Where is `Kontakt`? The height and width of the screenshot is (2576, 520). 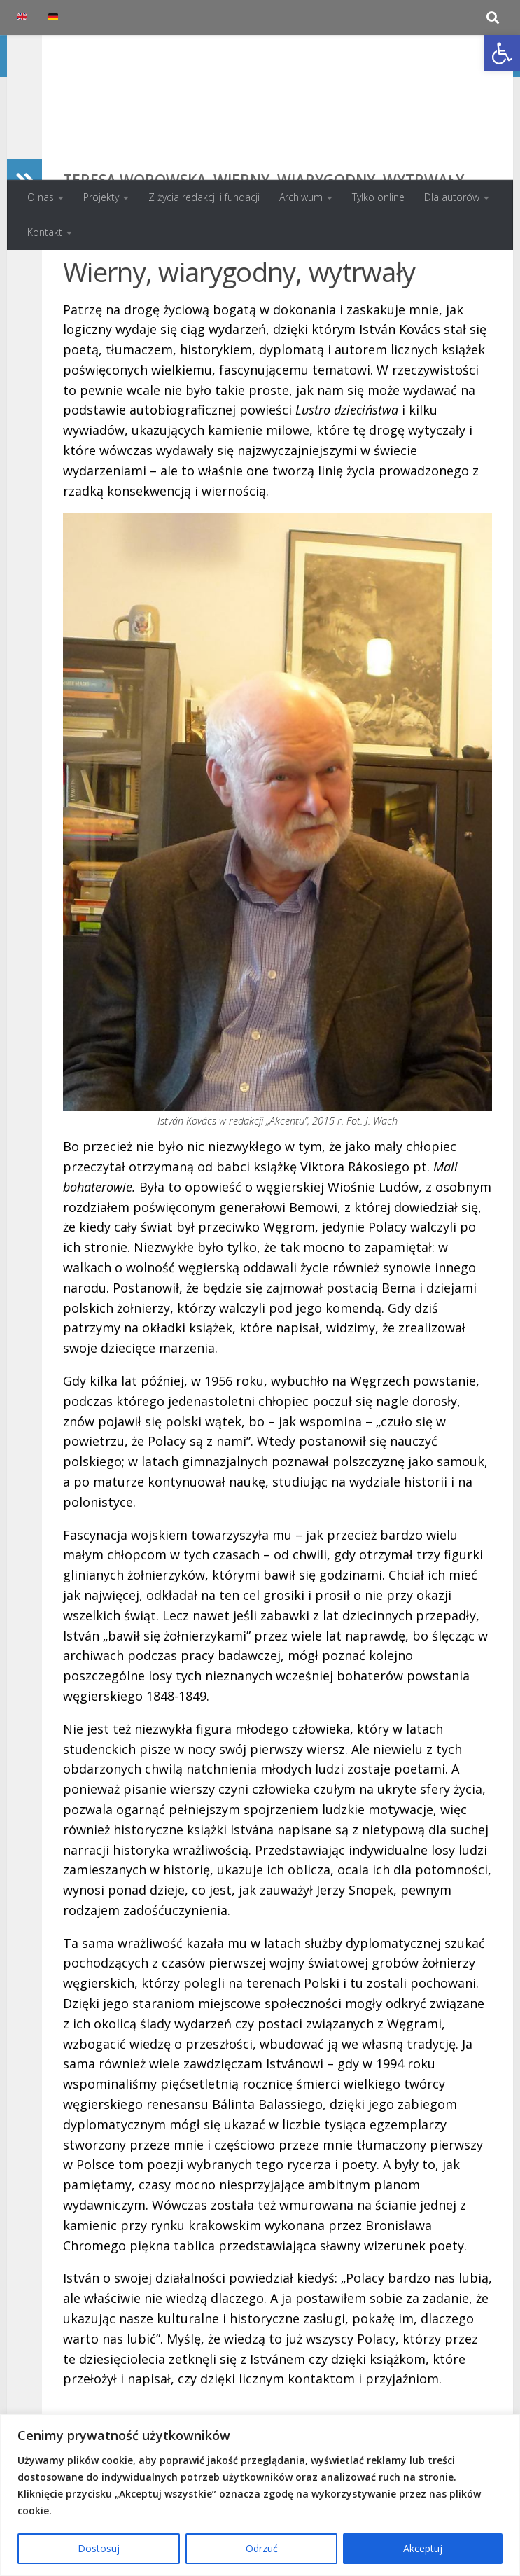 Kontakt is located at coordinates (44, 232).